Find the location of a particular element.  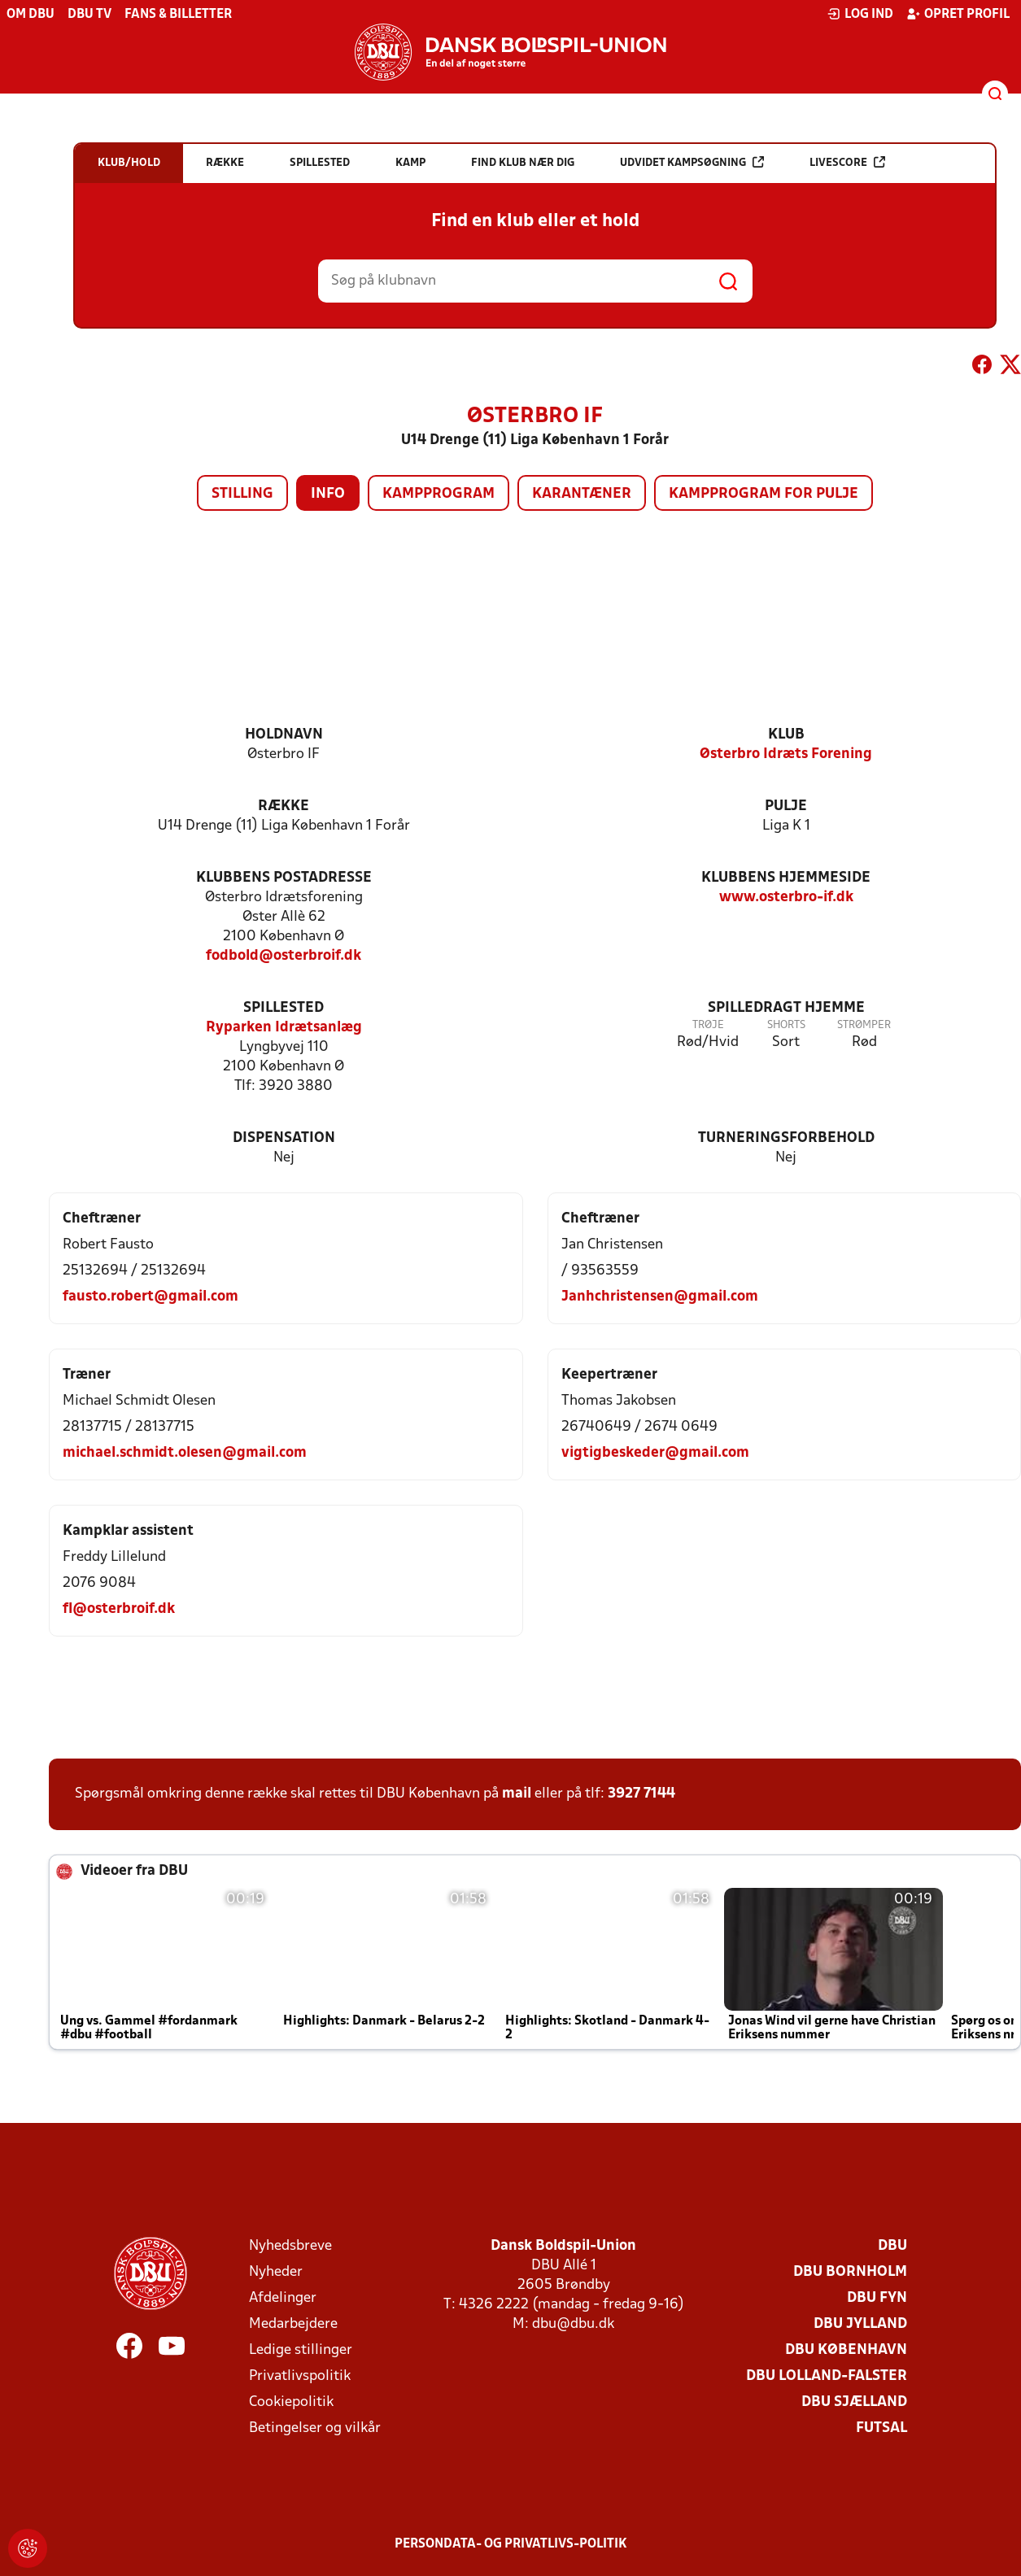

DBU København is located at coordinates (846, 2350).